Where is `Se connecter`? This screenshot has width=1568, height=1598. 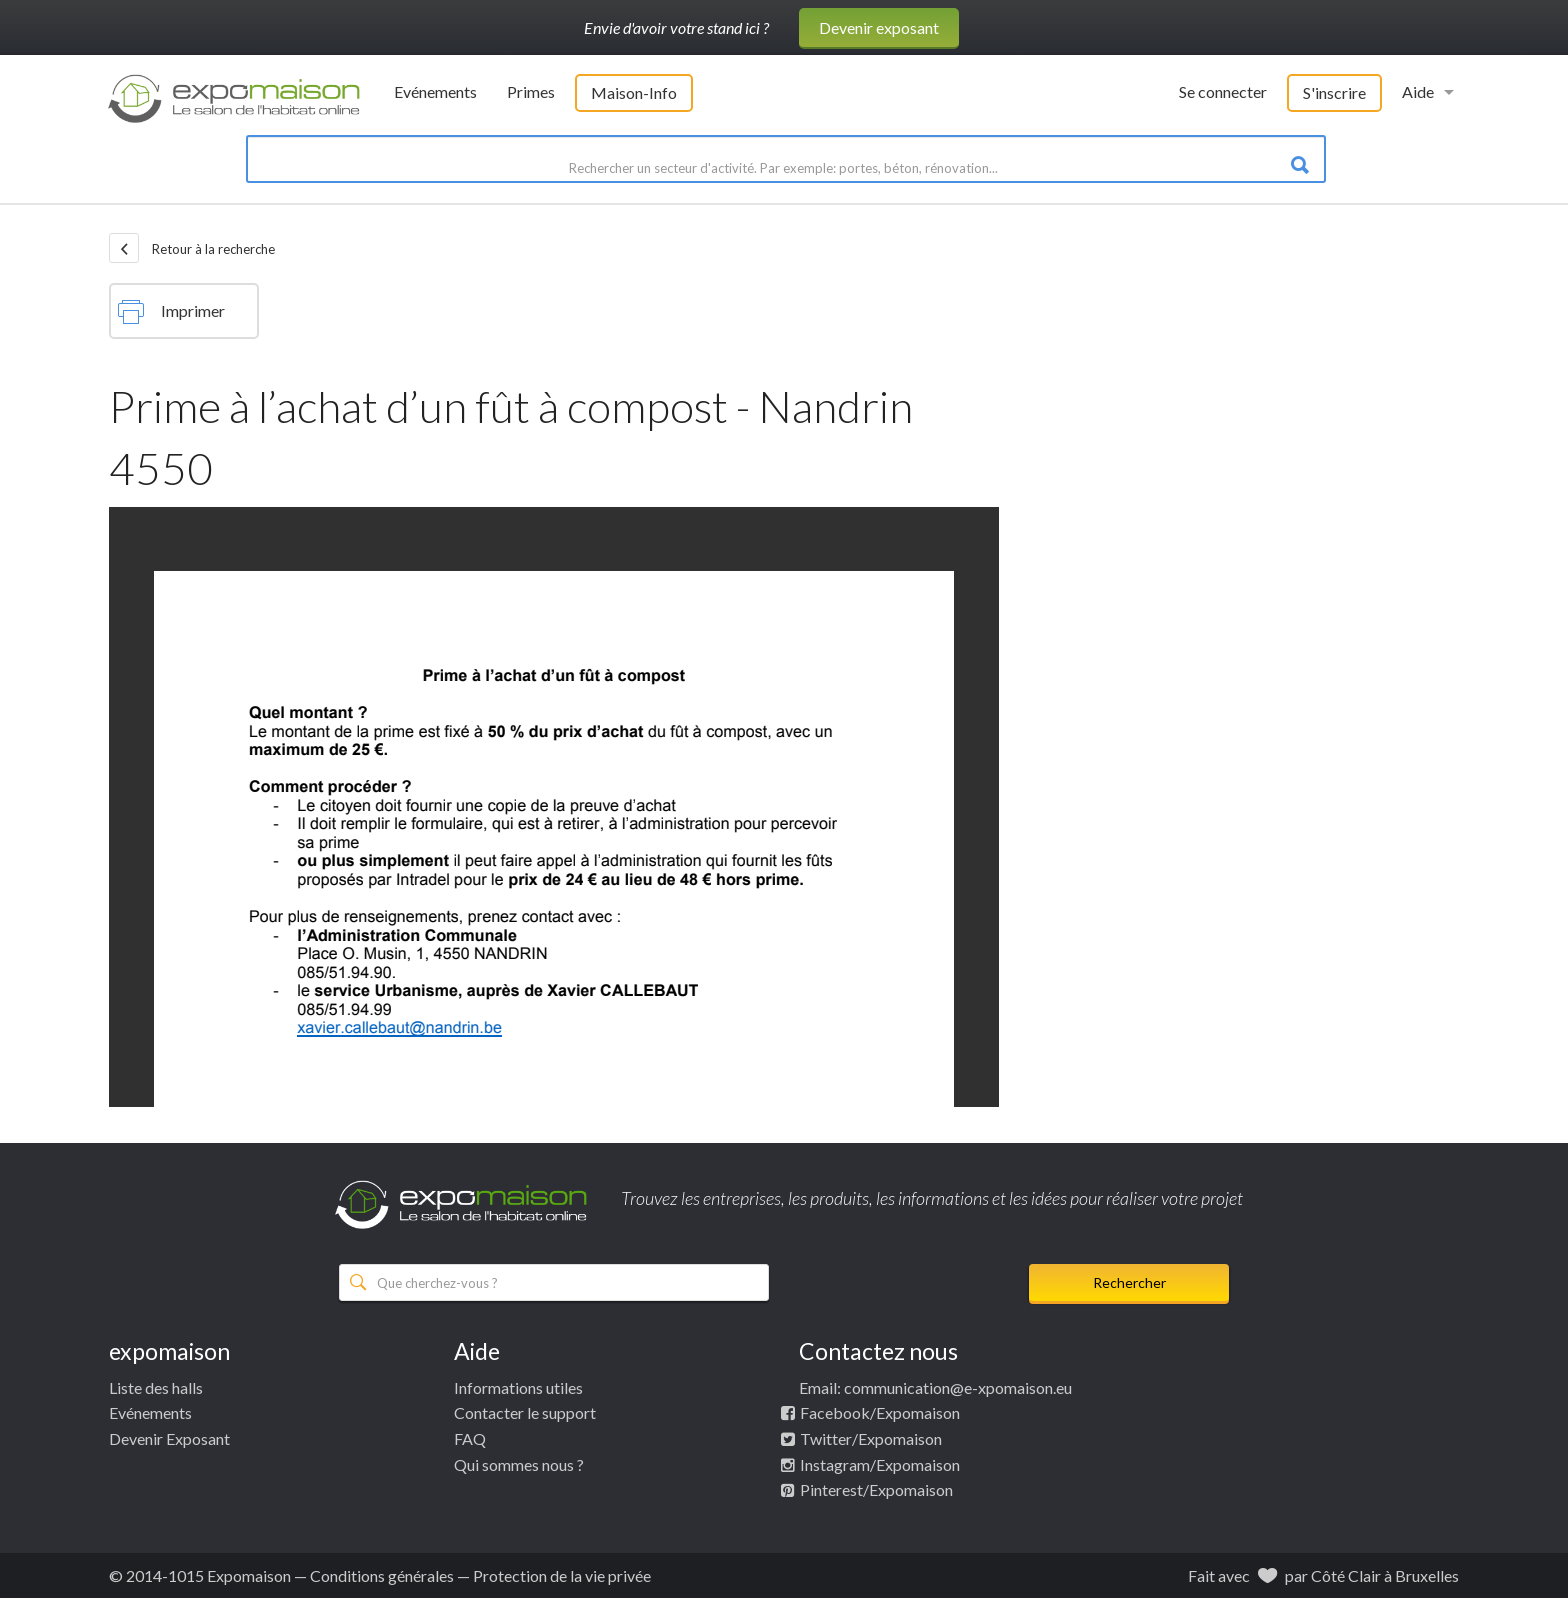
Se connecter is located at coordinates (1223, 91).